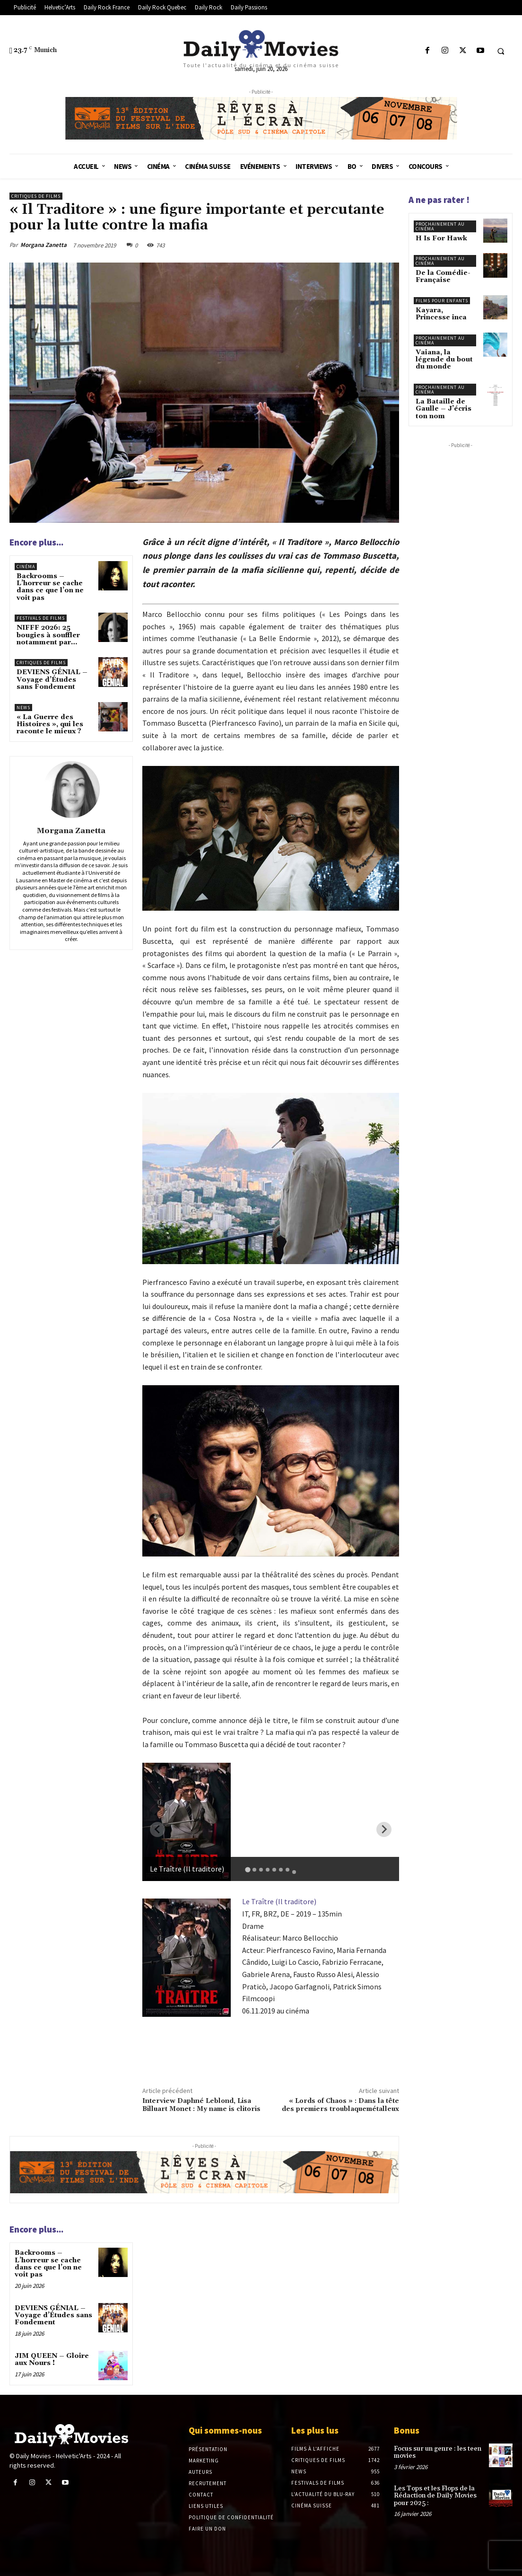 This screenshot has height=2576, width=522. Describe the element at coordinates (441, 238) in the screenshot. I see `H Is For Hawk` at that location.